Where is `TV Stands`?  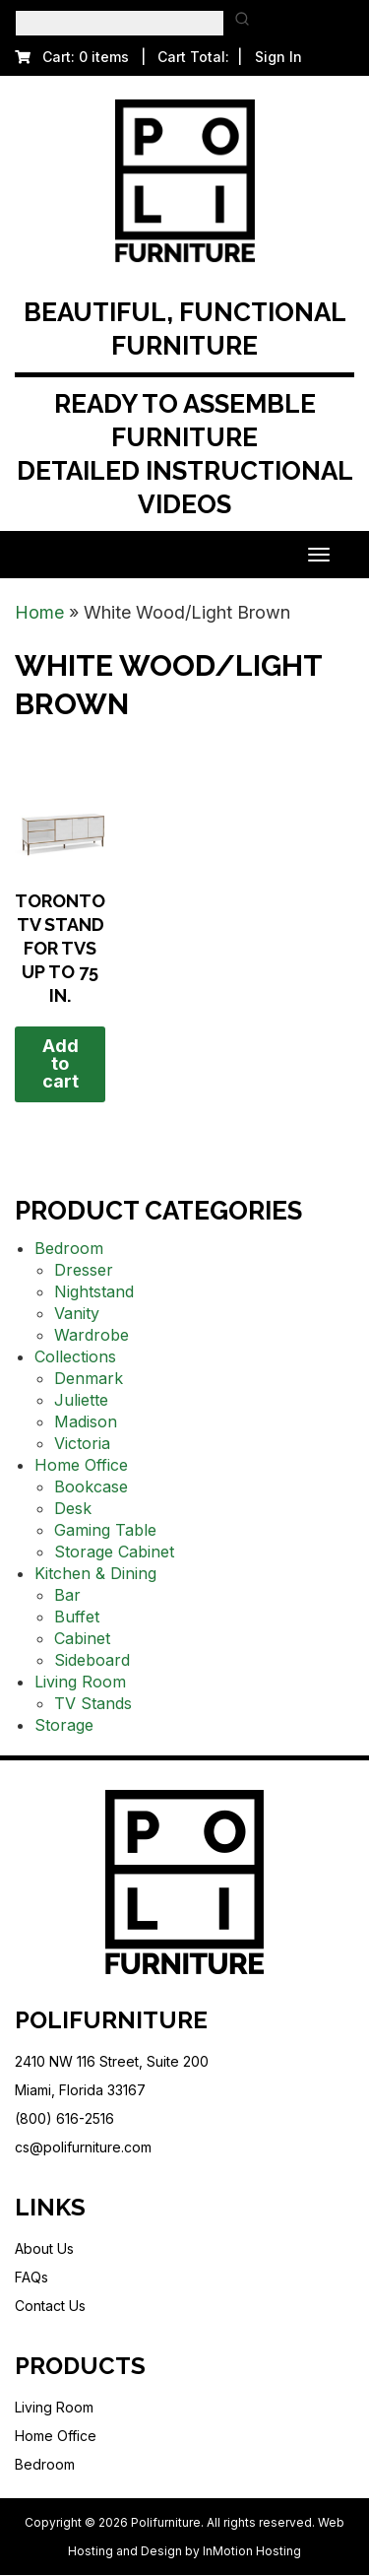
TV Stands is located at coordinates (93, 1703).